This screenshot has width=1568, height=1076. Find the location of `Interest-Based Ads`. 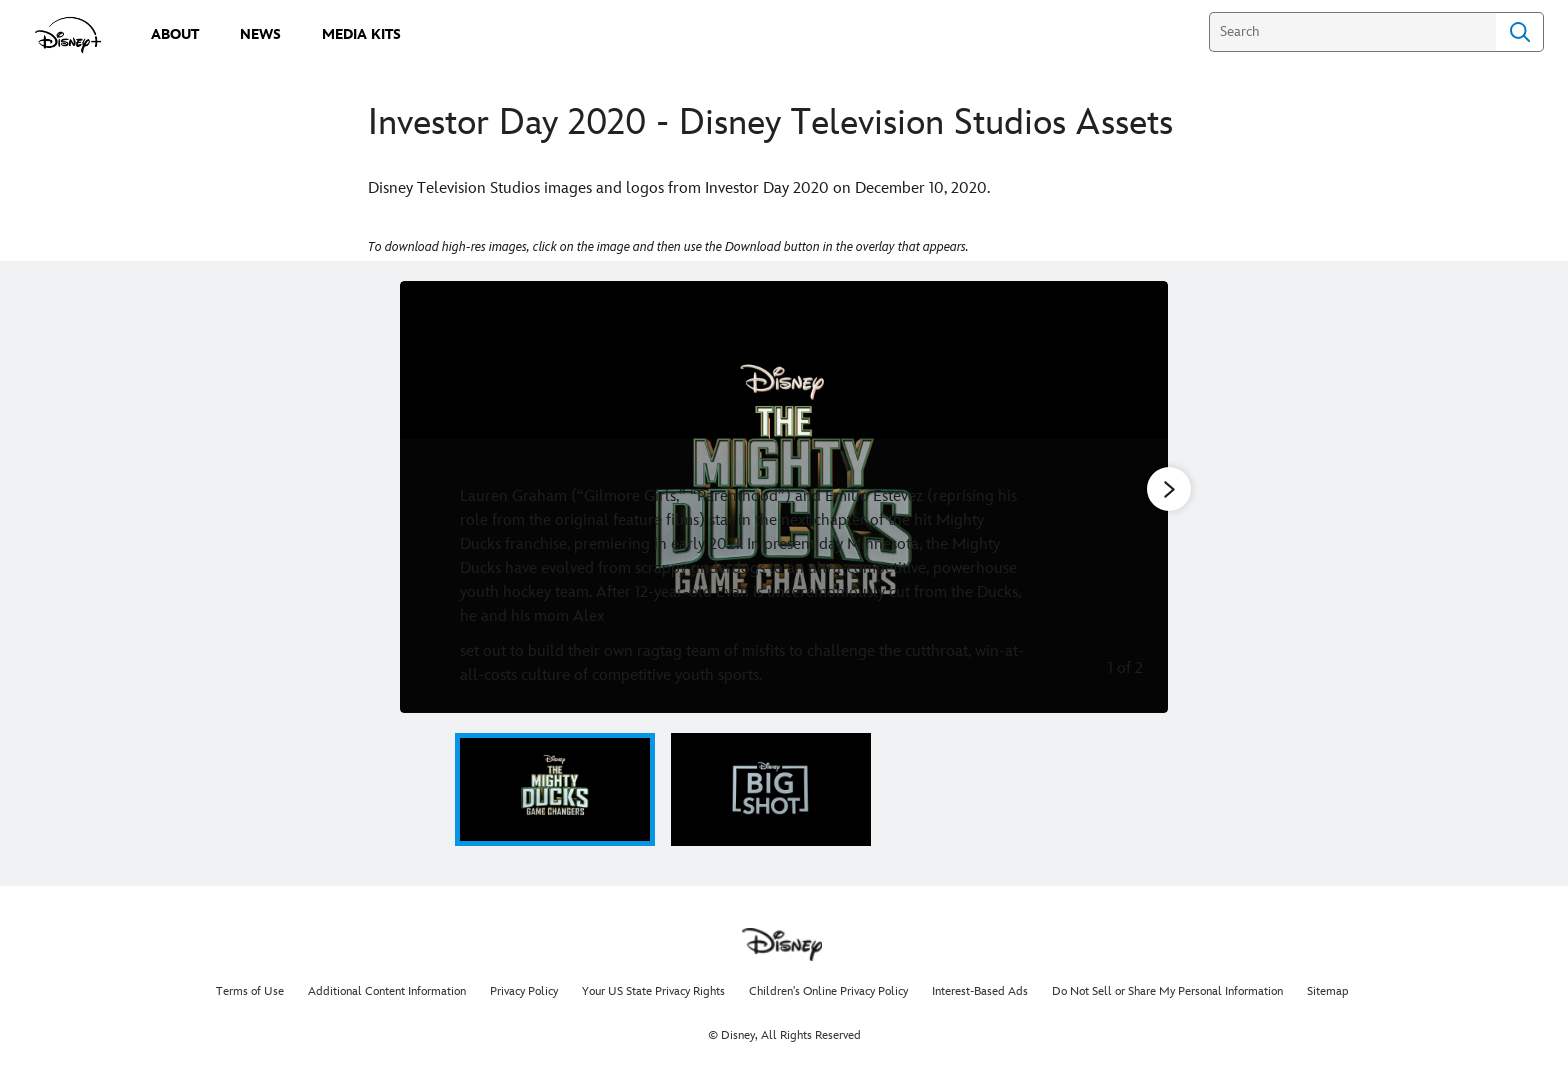

Interest-Based Ads is located at coordinates (980, 991).